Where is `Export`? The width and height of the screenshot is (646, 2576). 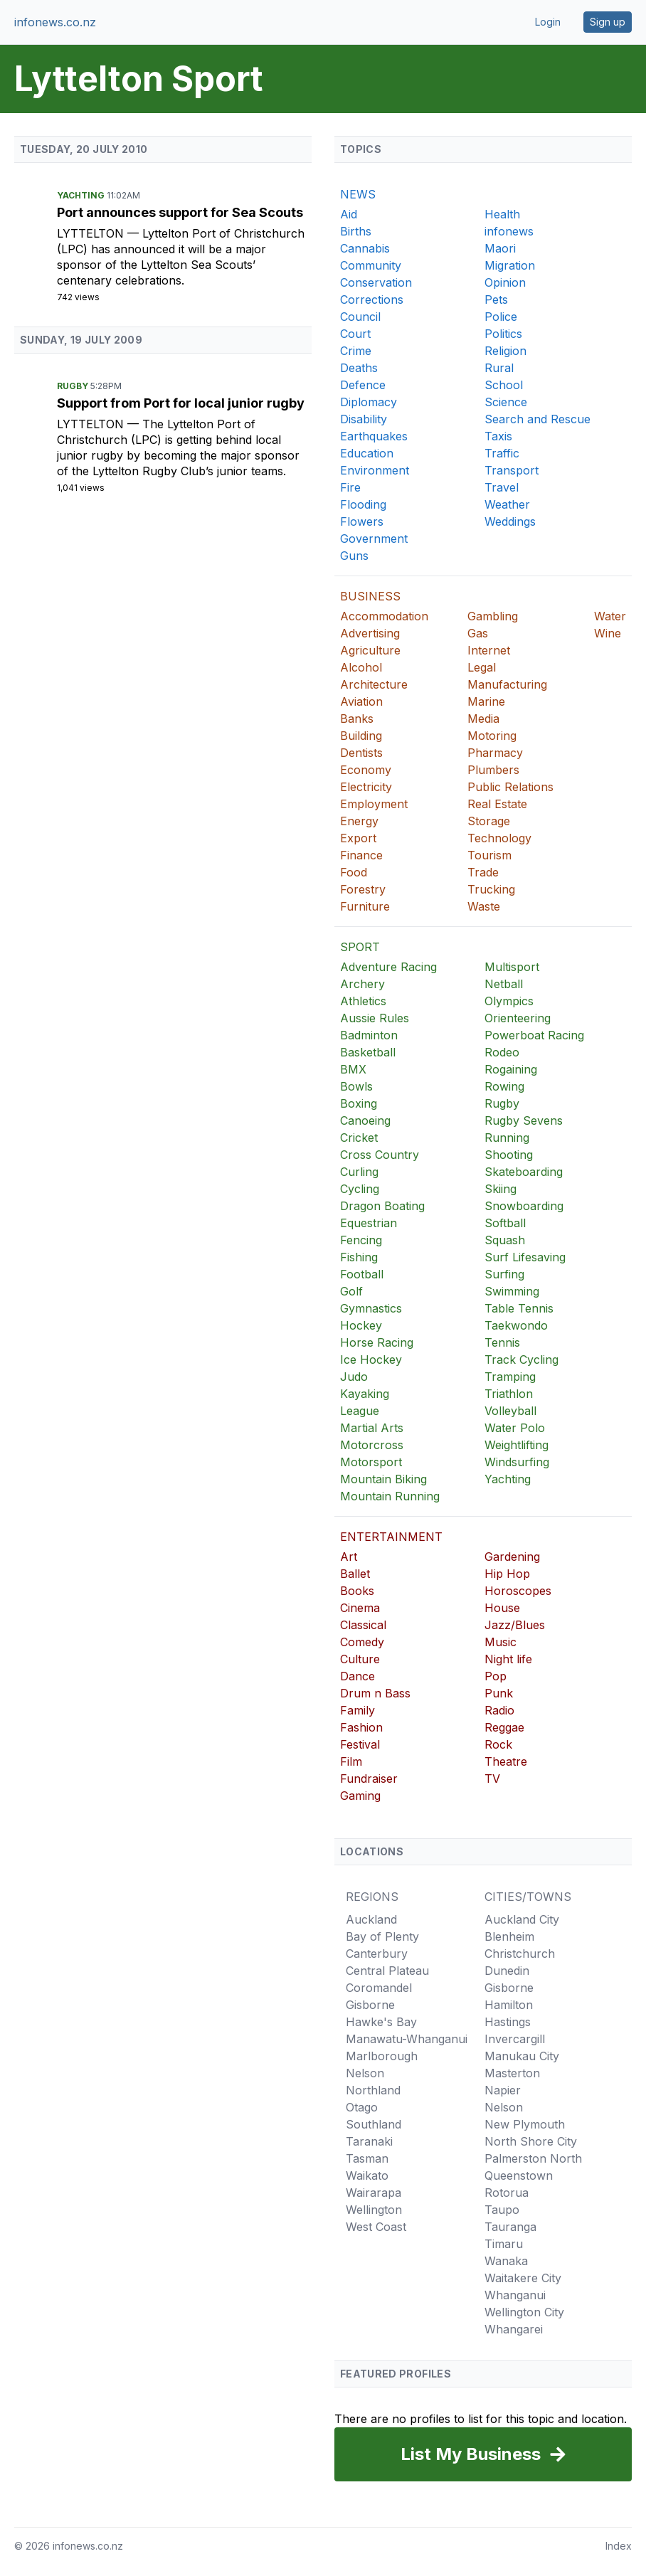
Export is located at coordinates (358, 838).